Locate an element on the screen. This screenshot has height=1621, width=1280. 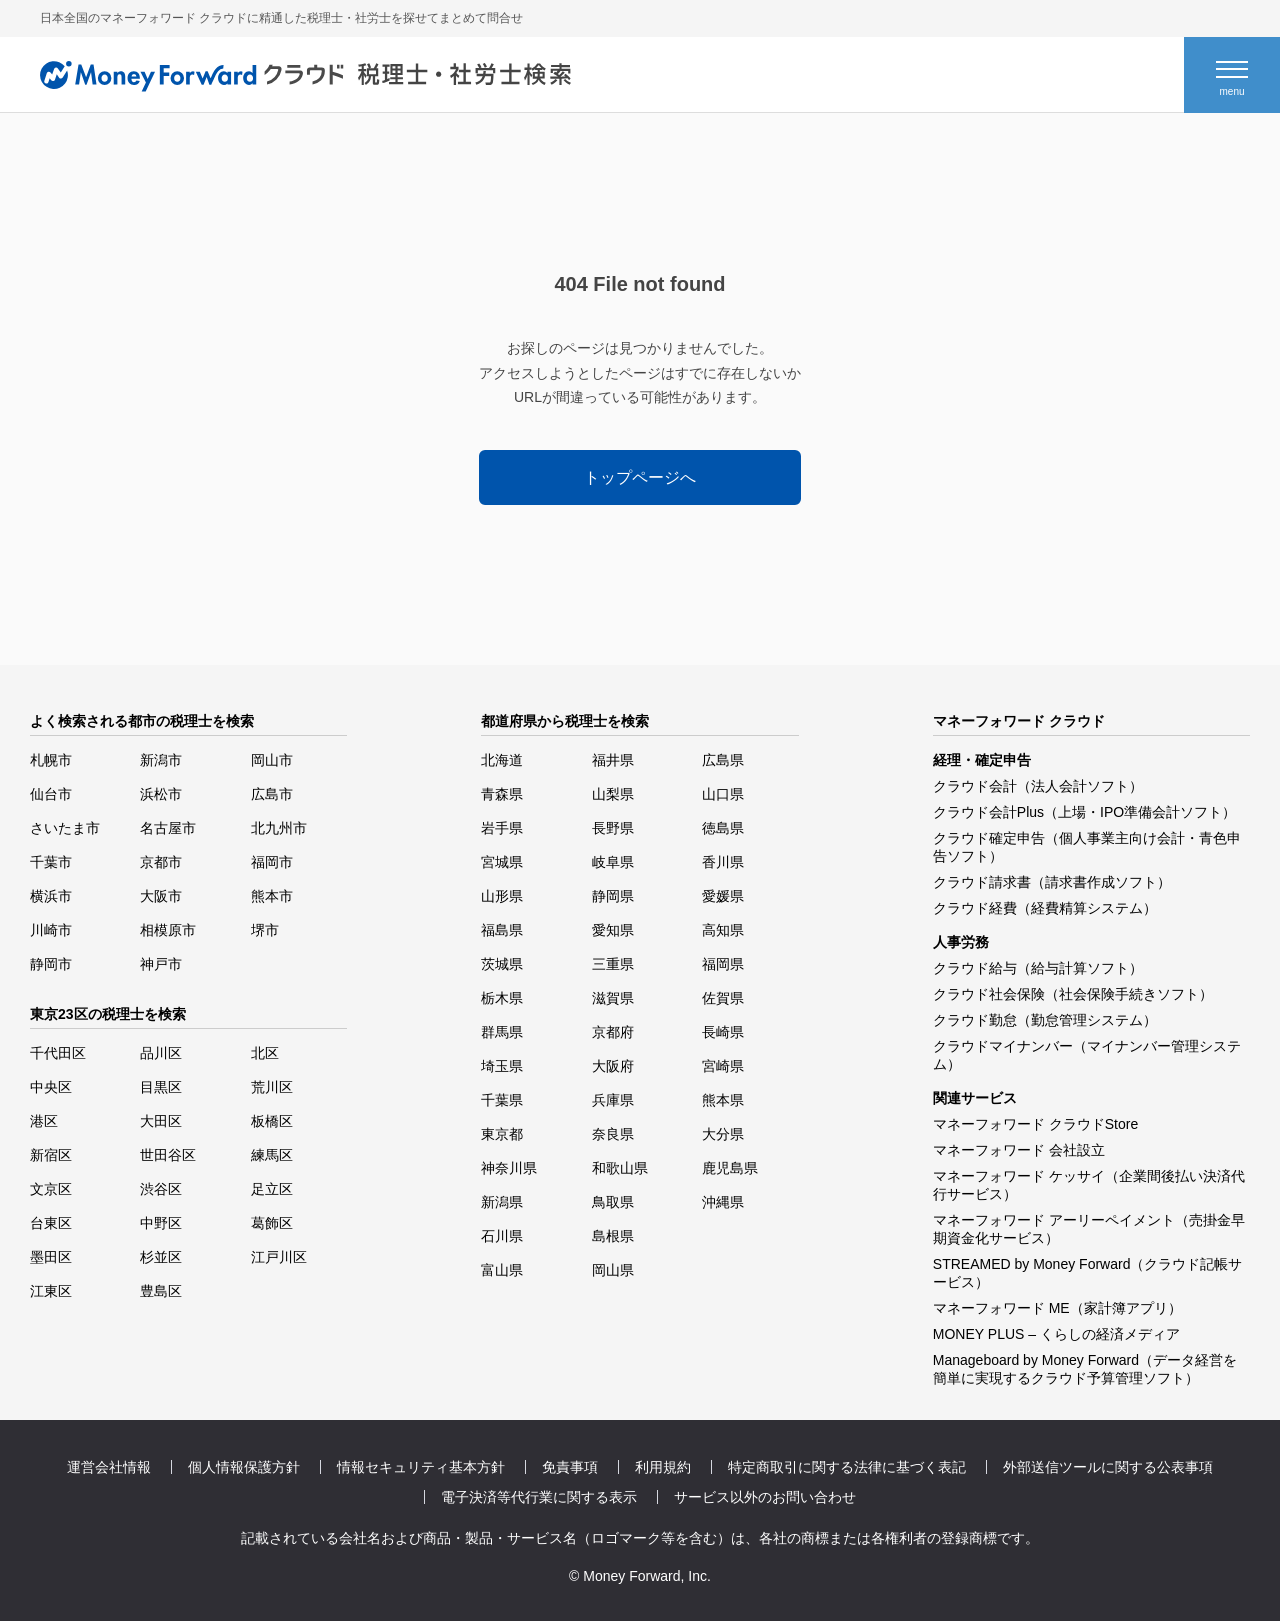
目黒区 is located at coordinates (161, 1087).